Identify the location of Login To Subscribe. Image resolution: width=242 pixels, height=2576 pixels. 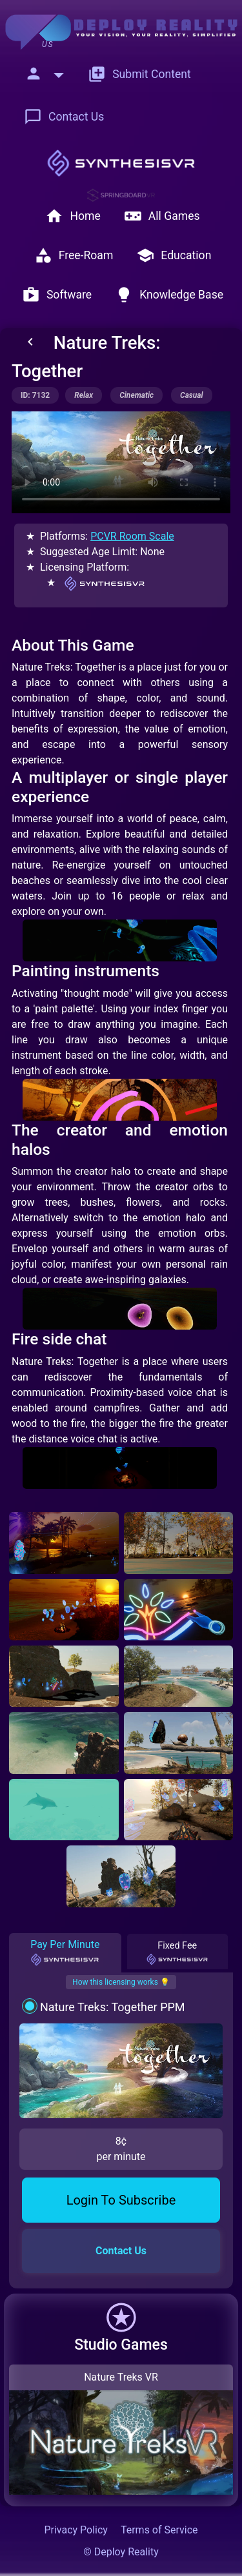
(121, 2200).